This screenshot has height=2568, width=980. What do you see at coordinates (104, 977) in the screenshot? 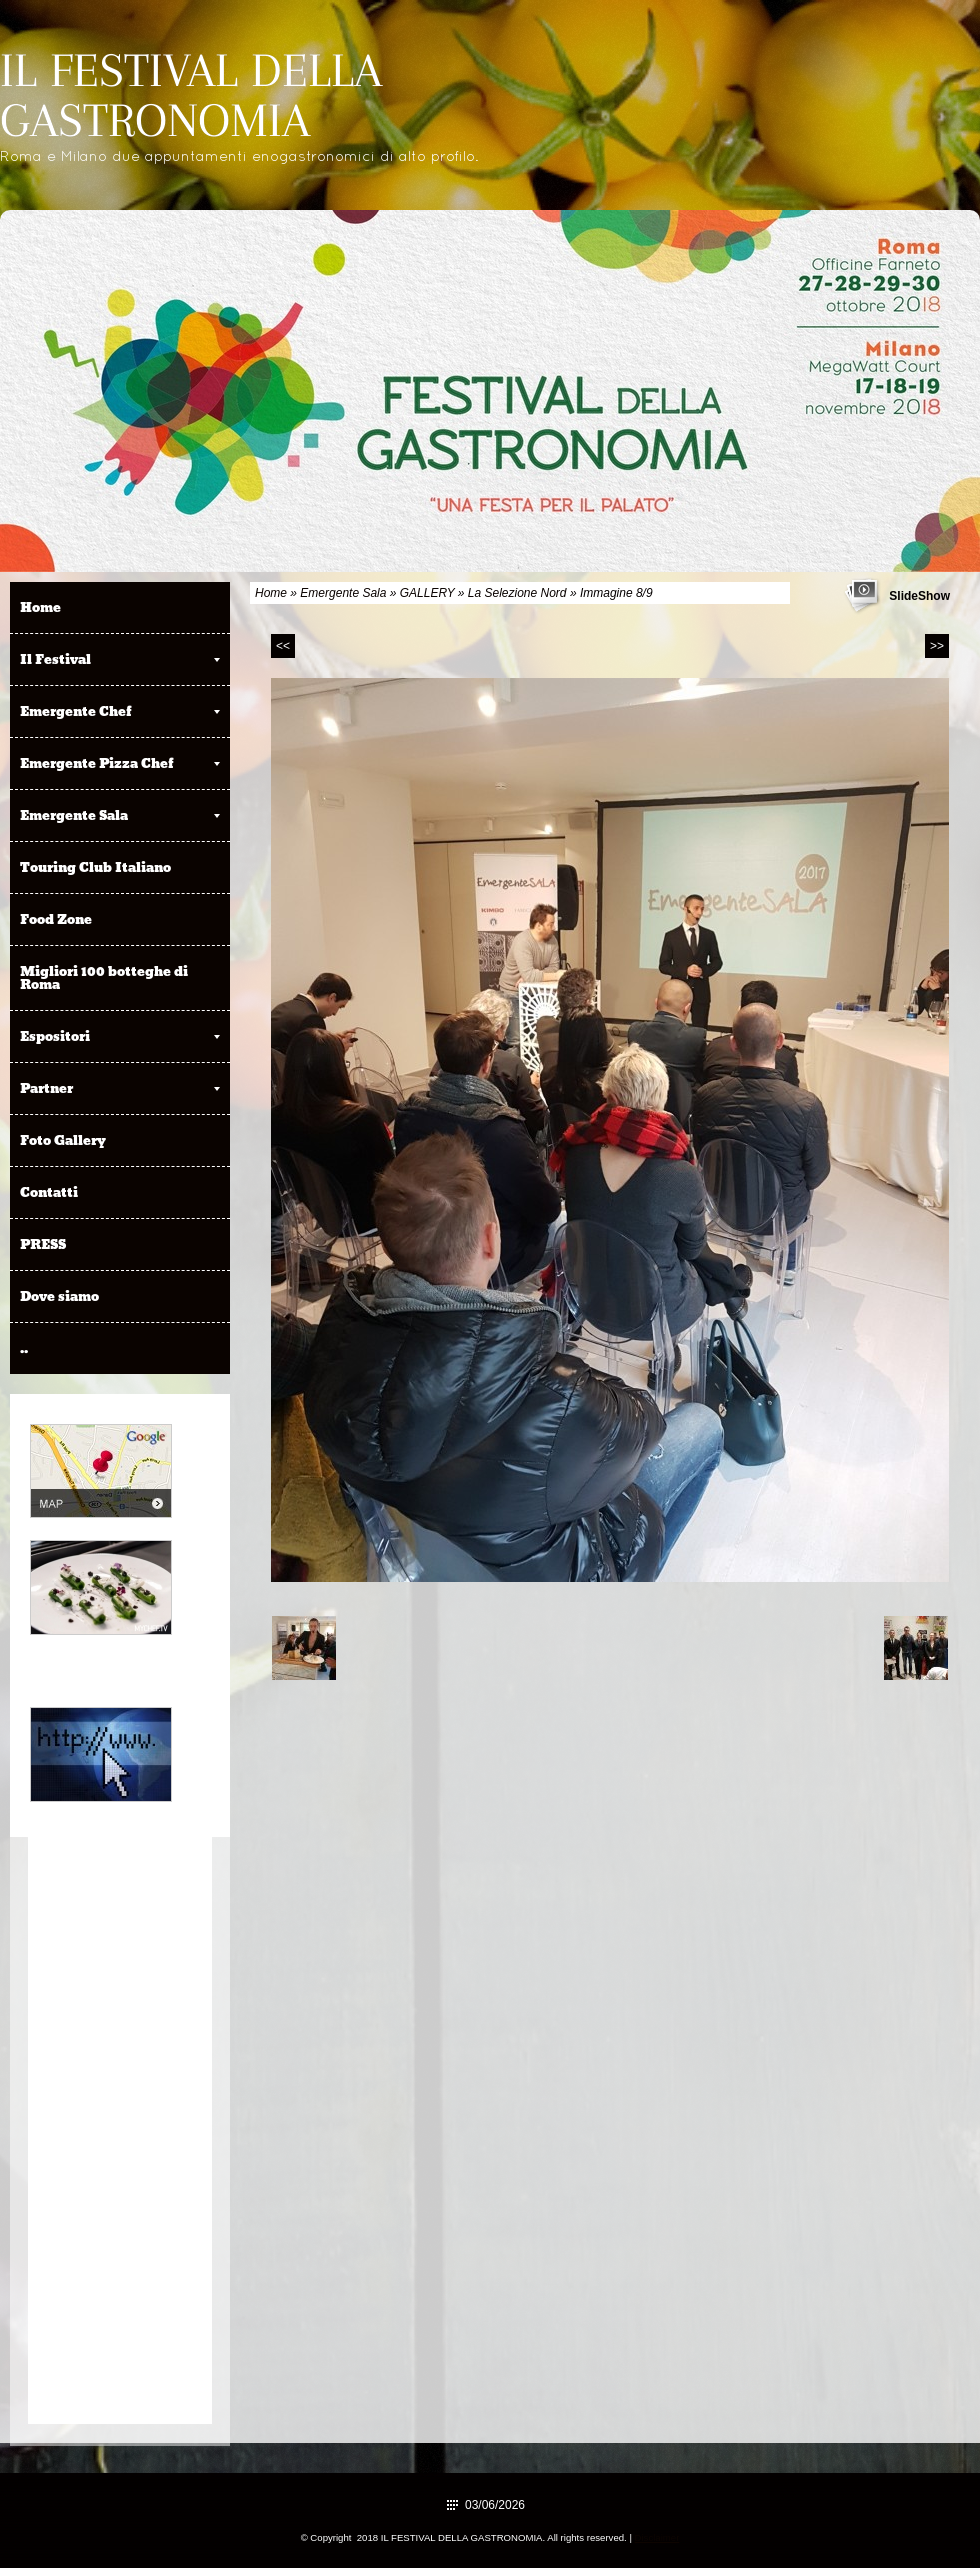
I see `Migliori 100 botteghe di Roma` at bounding box center [104, 977].